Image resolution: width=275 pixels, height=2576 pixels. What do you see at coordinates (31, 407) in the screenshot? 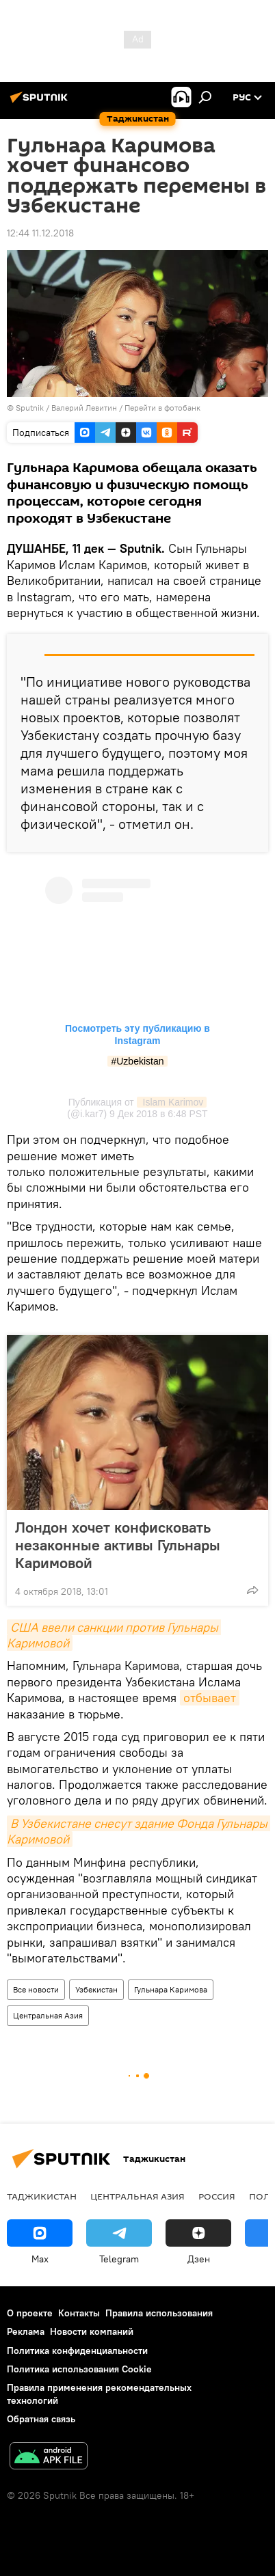
I see `Sputnik` at bounding box center [31, 407].